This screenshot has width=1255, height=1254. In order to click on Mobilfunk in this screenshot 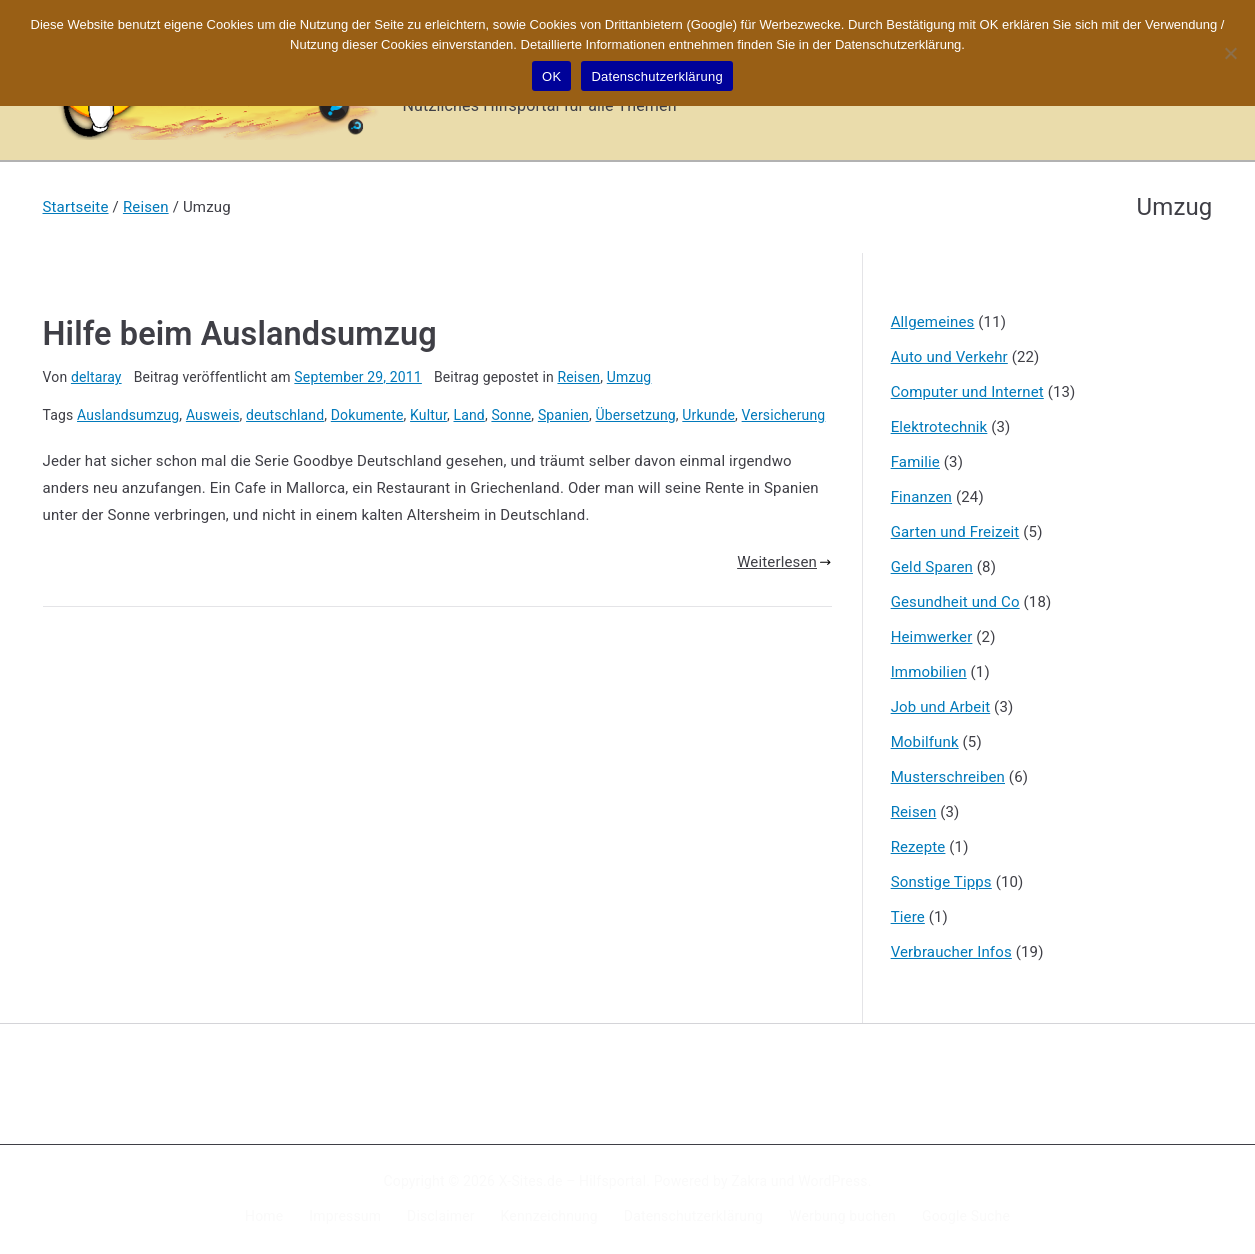, I will do `click(925, 742)`.